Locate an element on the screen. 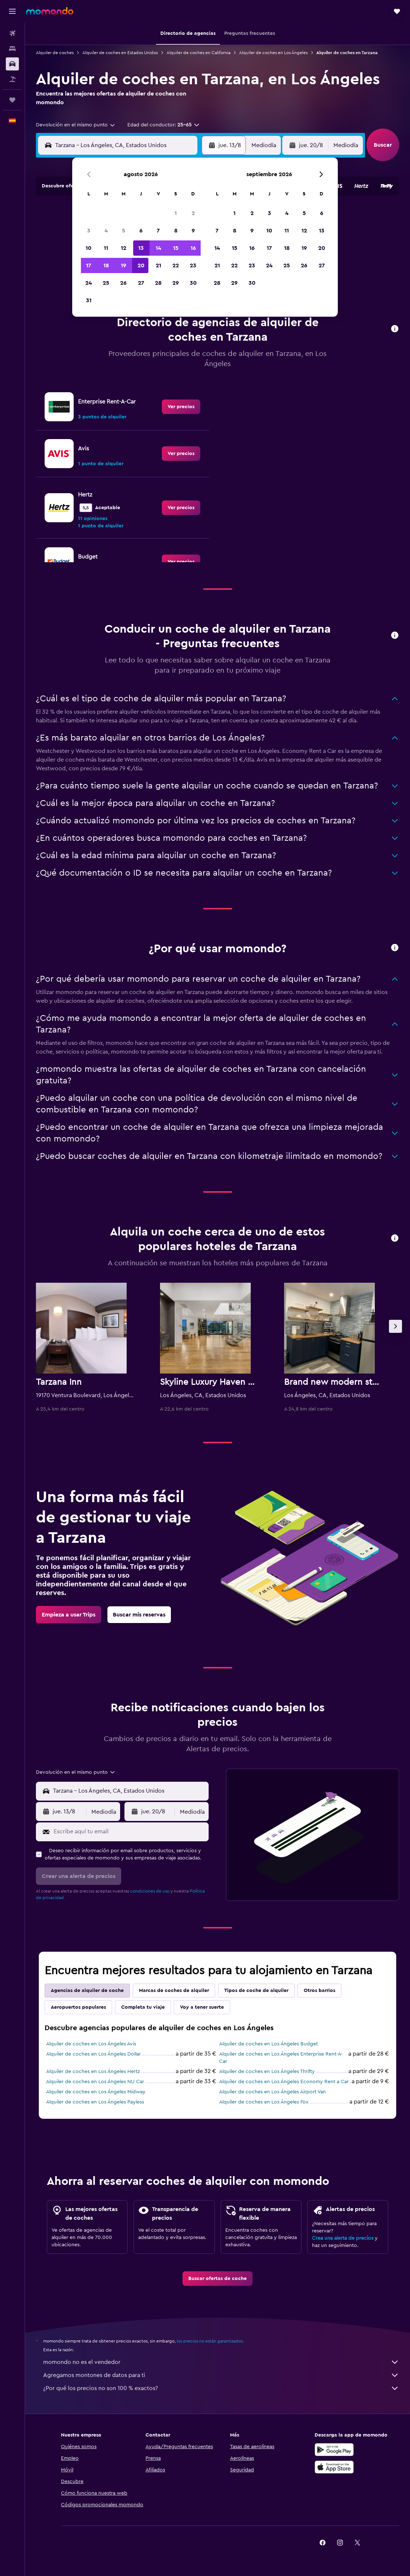 The height and width of the screenshot is (2576, 410). 4 [button] is located at coordinates (106, 231).